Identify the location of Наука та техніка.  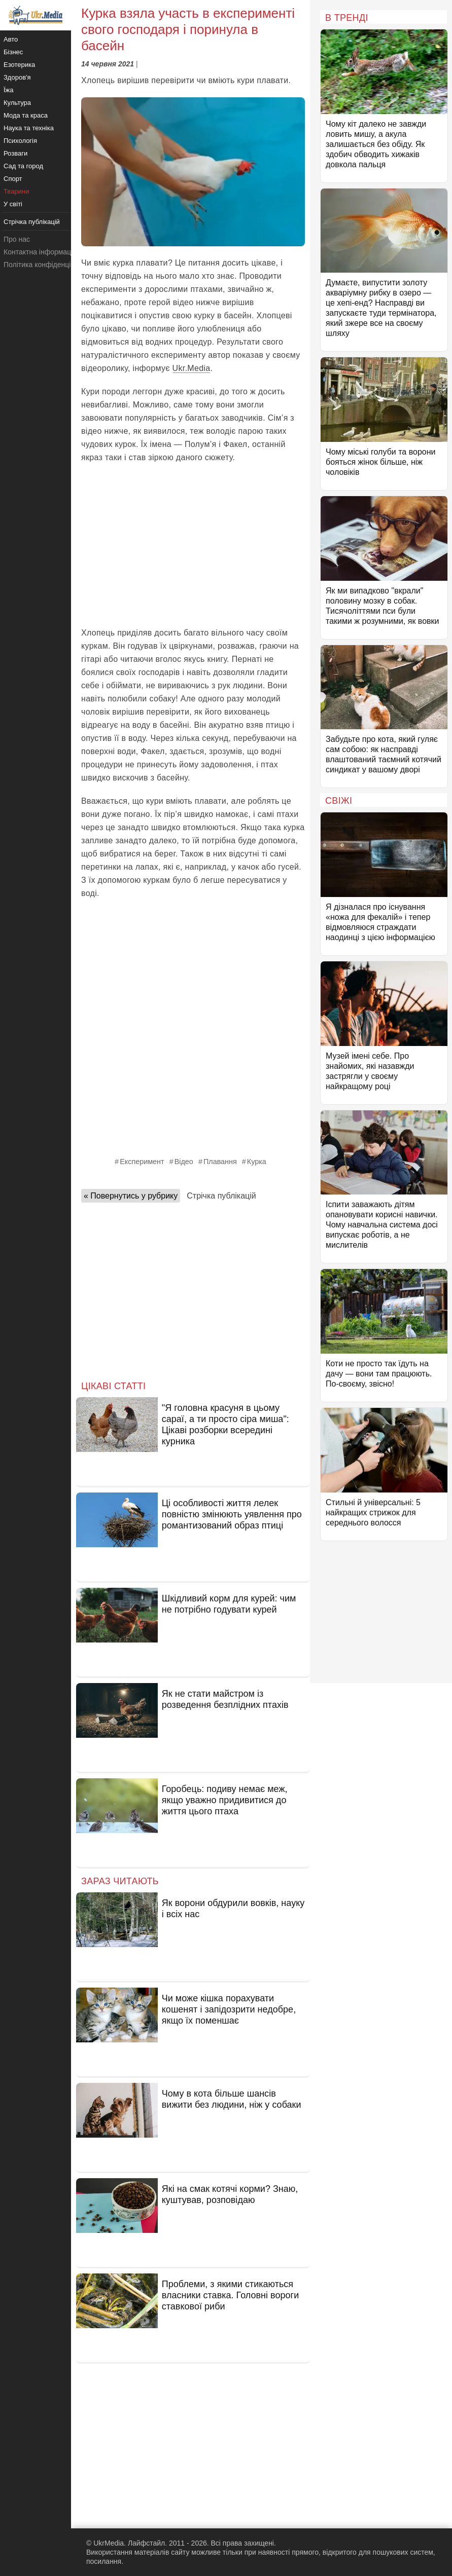
(29, 128).